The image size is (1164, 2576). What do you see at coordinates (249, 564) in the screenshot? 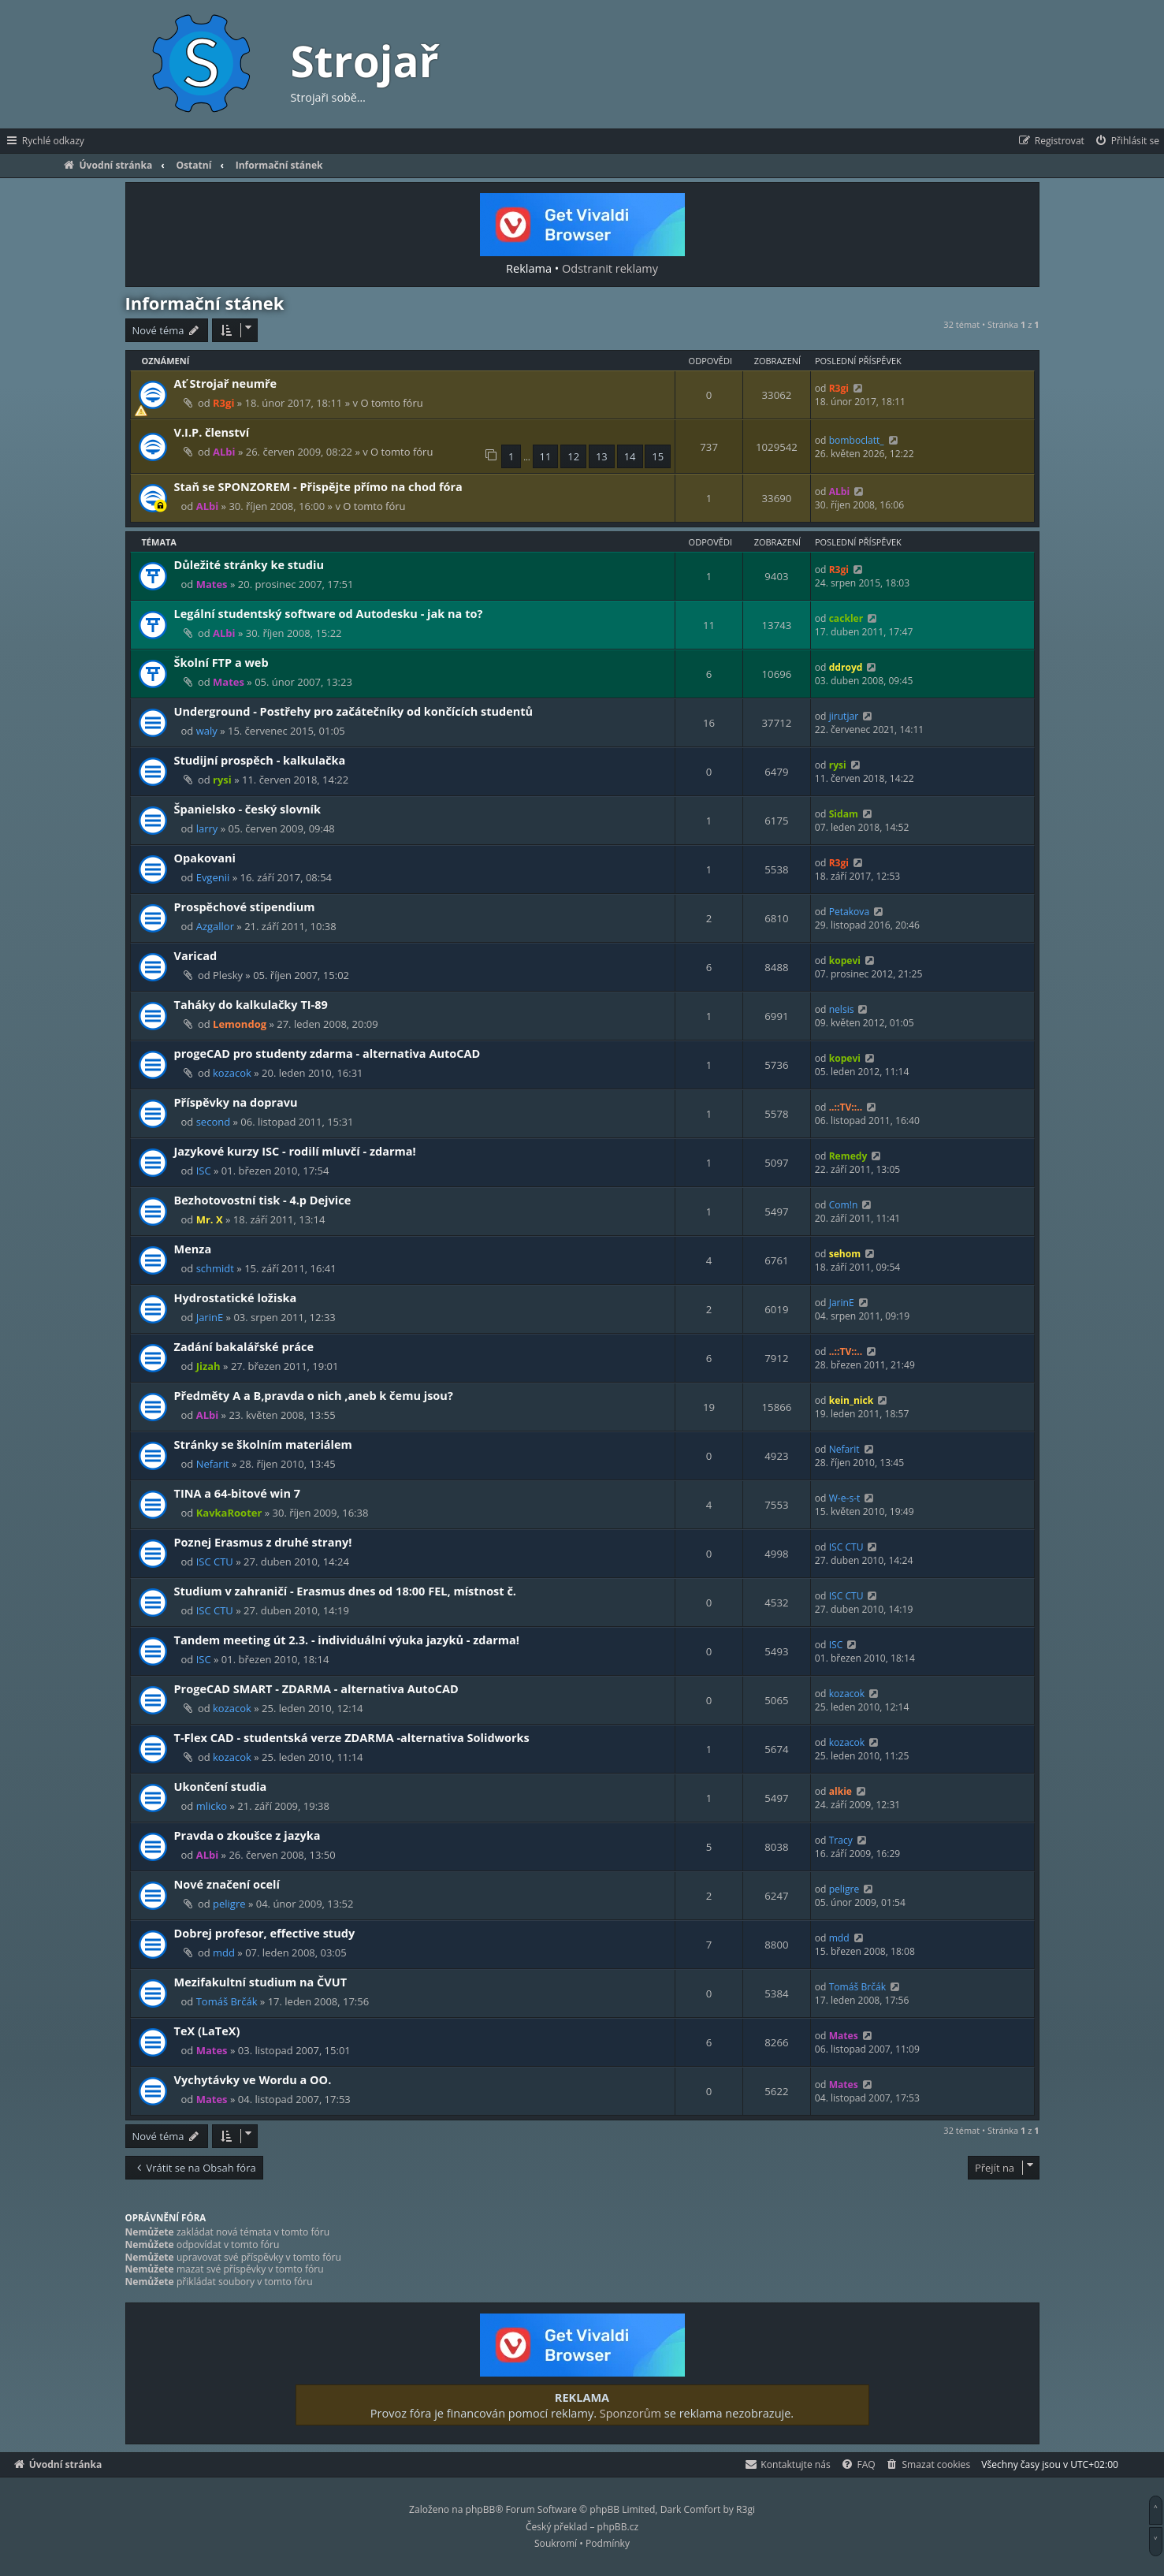
I see `Důležité stránky ke studiu` at bounding box center [249, 564].